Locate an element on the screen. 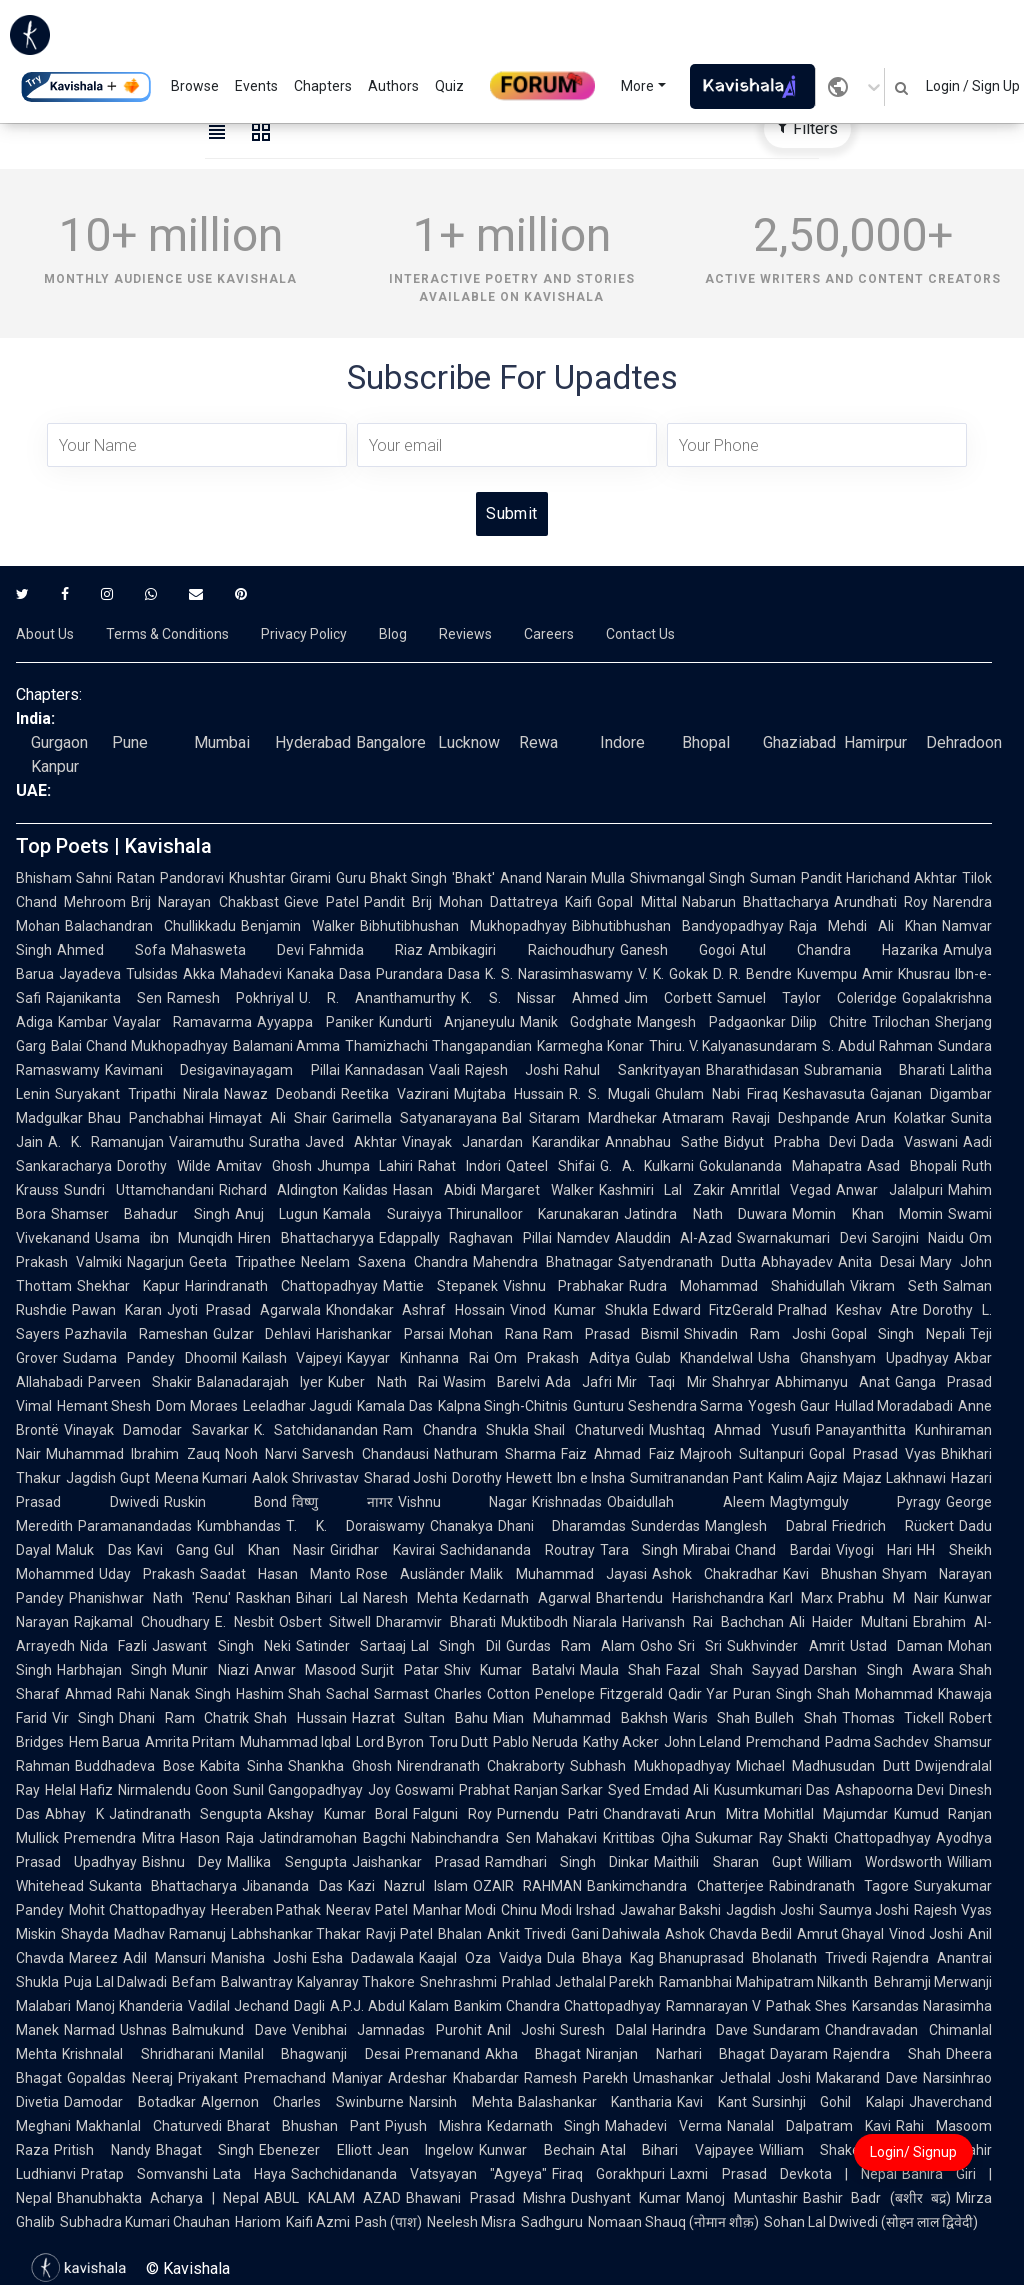 This screenshot has height=2285, width=1024. Hashim Shah is located at coordinates (279, 1694).